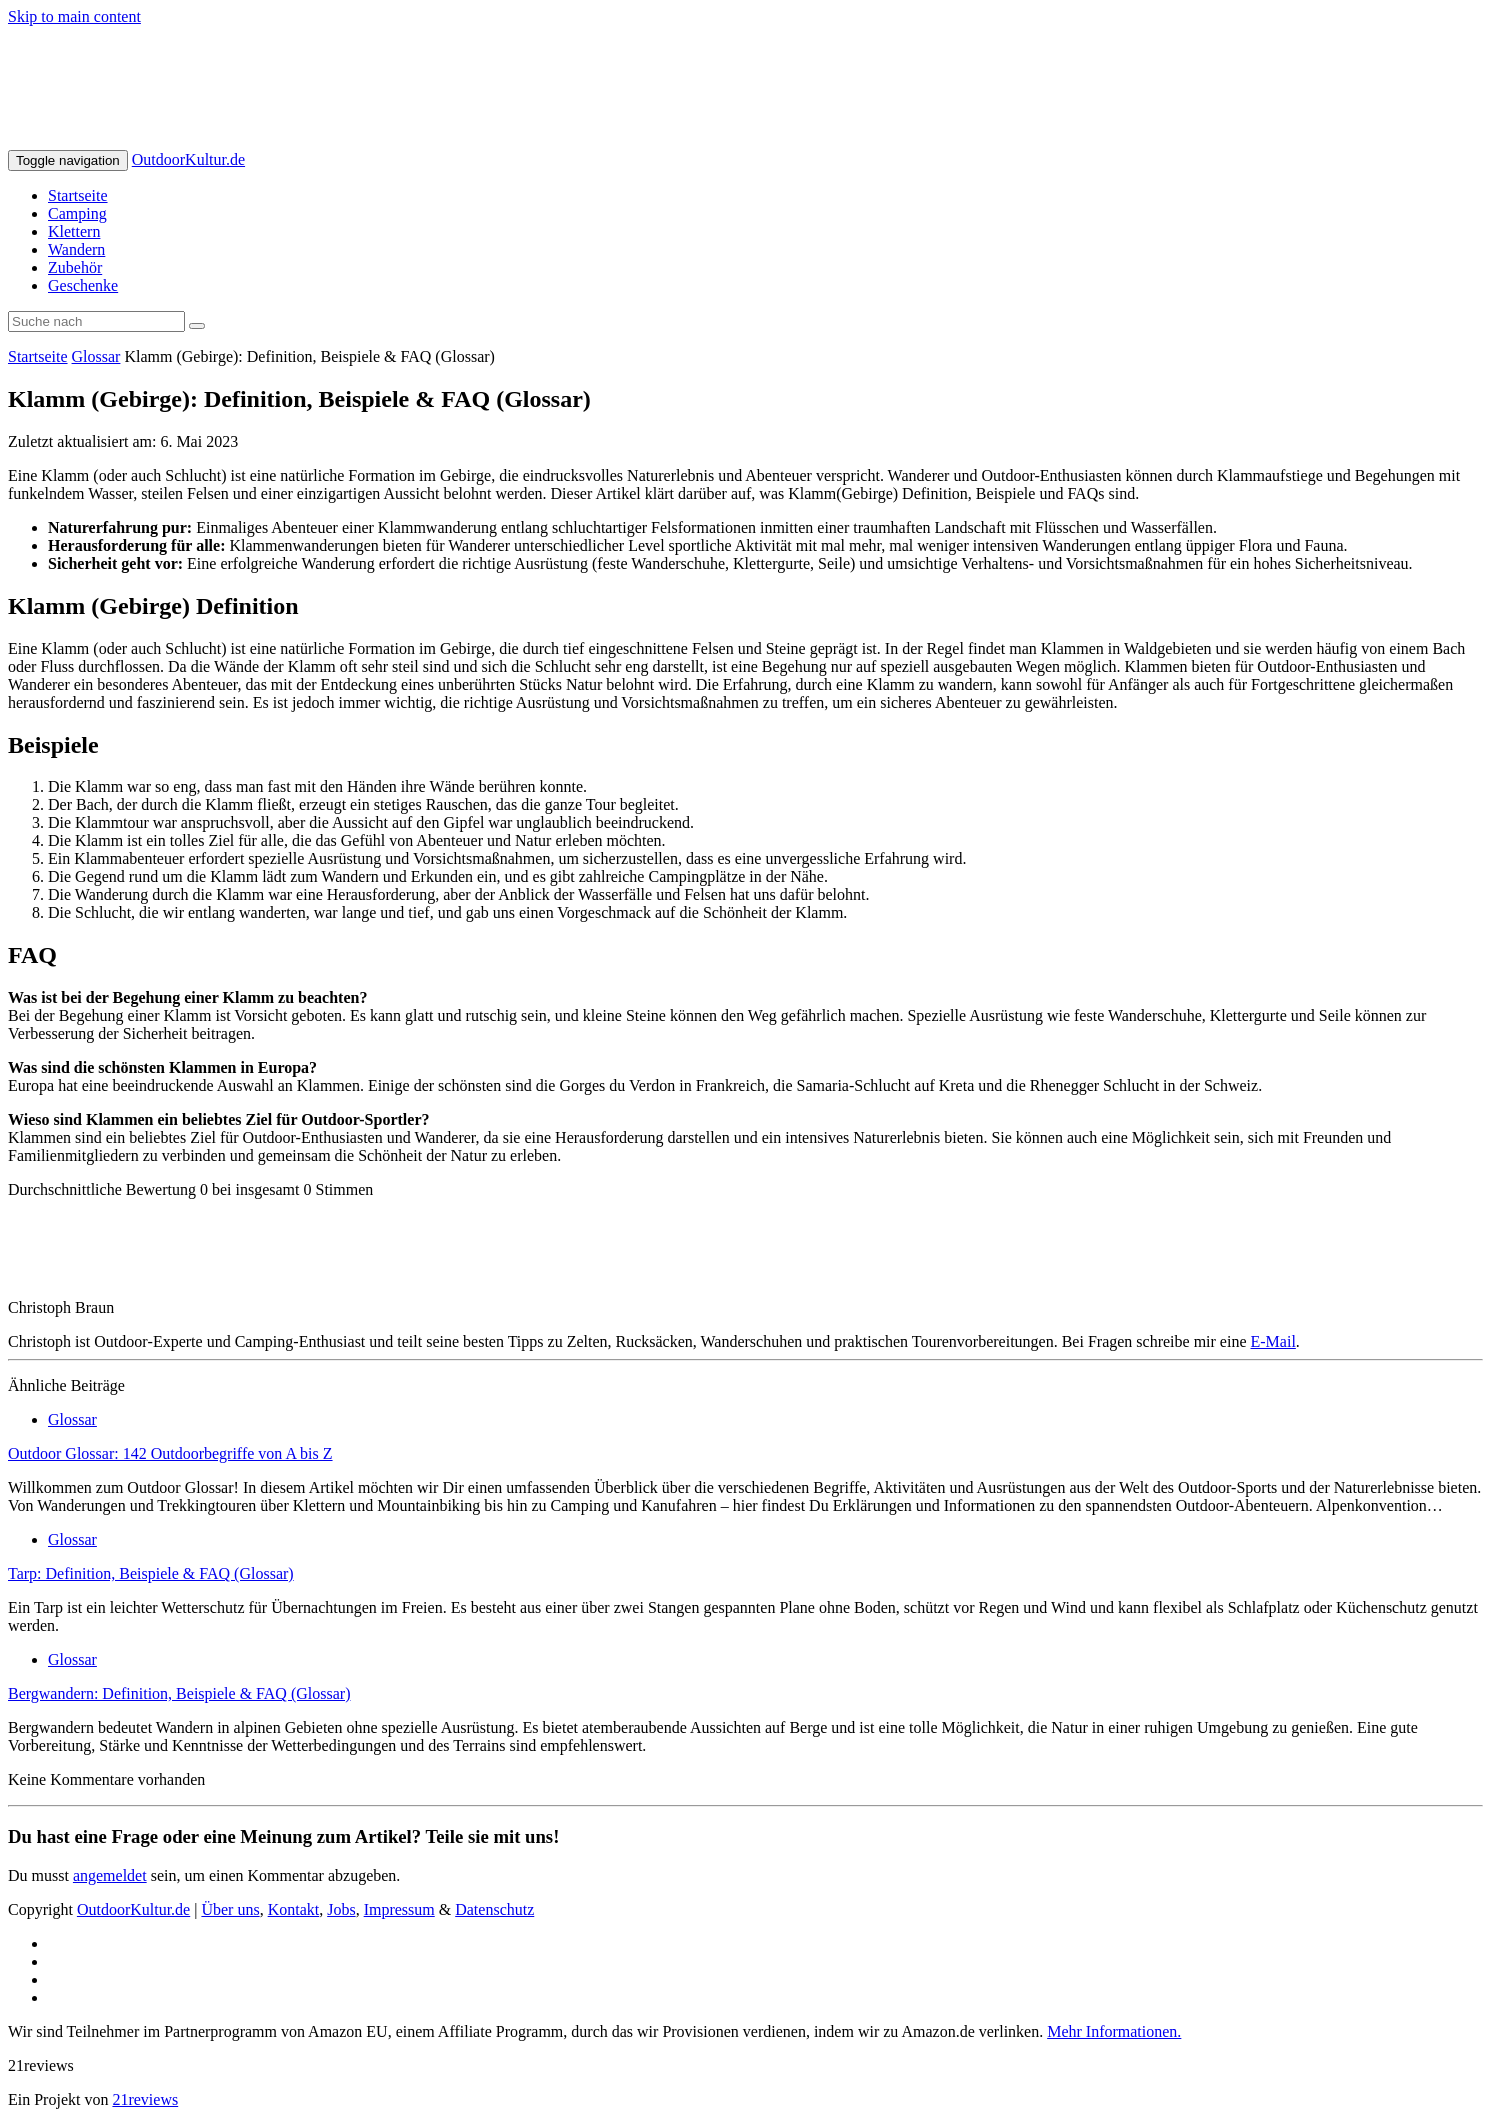  What do you see at coordinates (96, 356) in the screenshot?
I see `Glossar` at bounding box center [96, 356].